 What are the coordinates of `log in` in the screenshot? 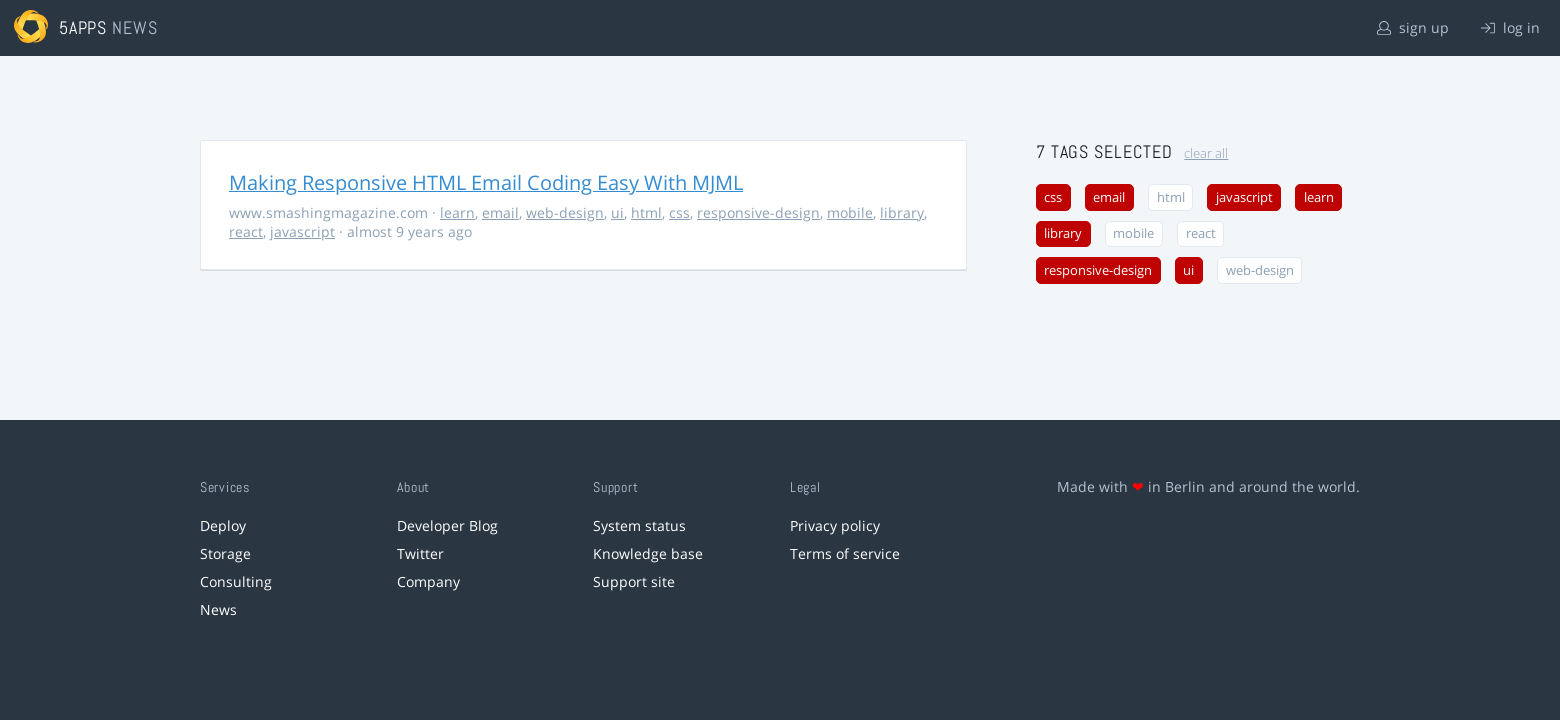 It's located at (1510, 27).